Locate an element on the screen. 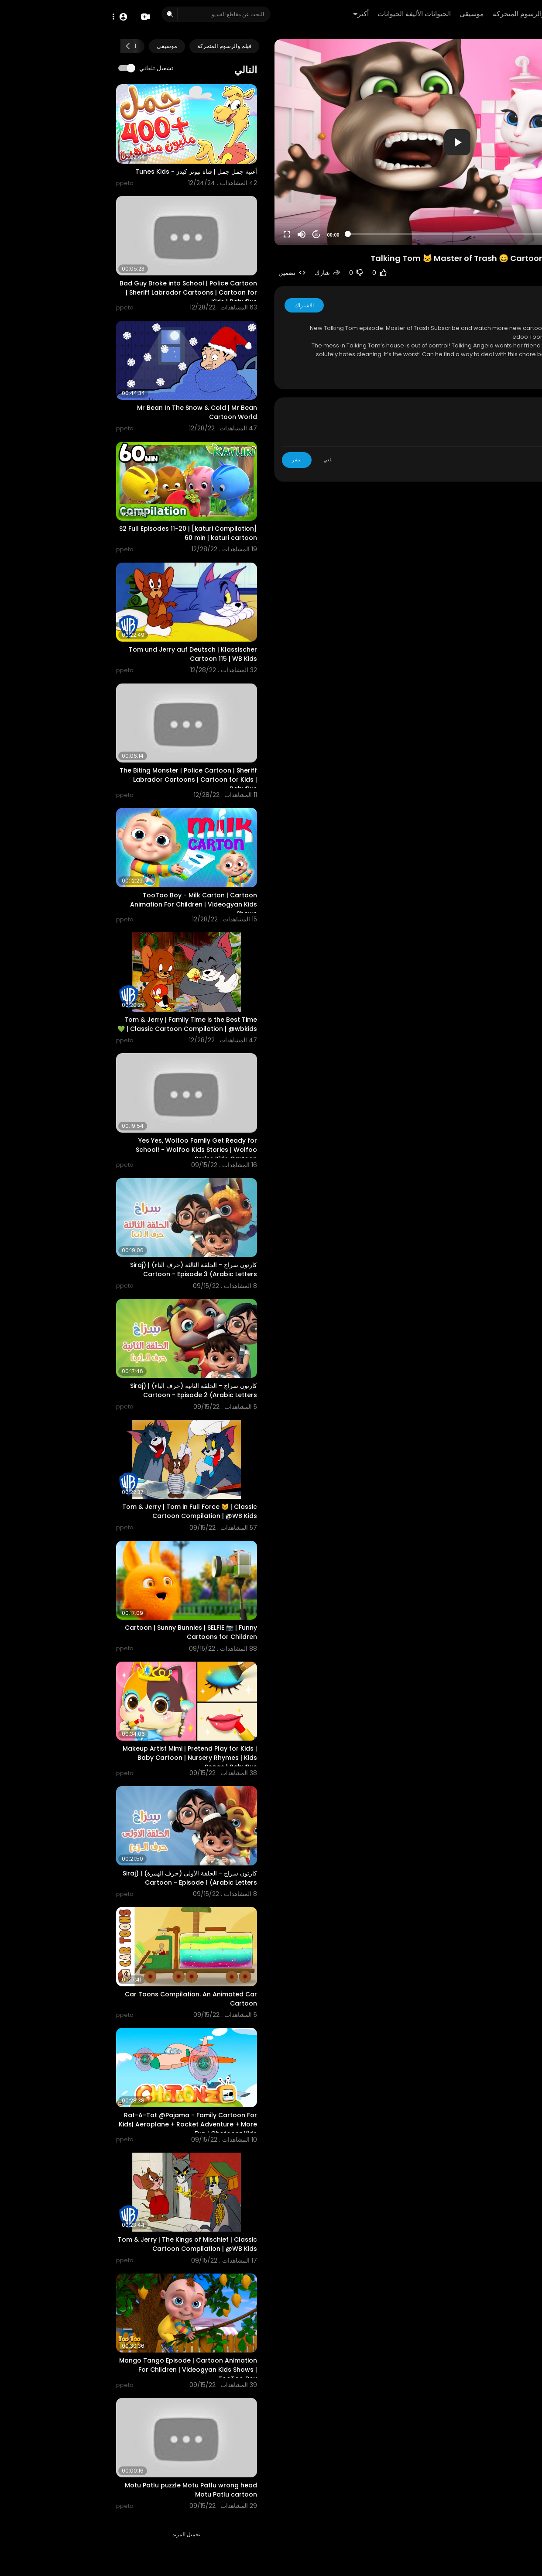 This screenshot has width=542, height=2576. Tom und Jerry auf Deutsch | Klassischer Cartoon 115 | WB Kids is located at coordinates (88, 654).